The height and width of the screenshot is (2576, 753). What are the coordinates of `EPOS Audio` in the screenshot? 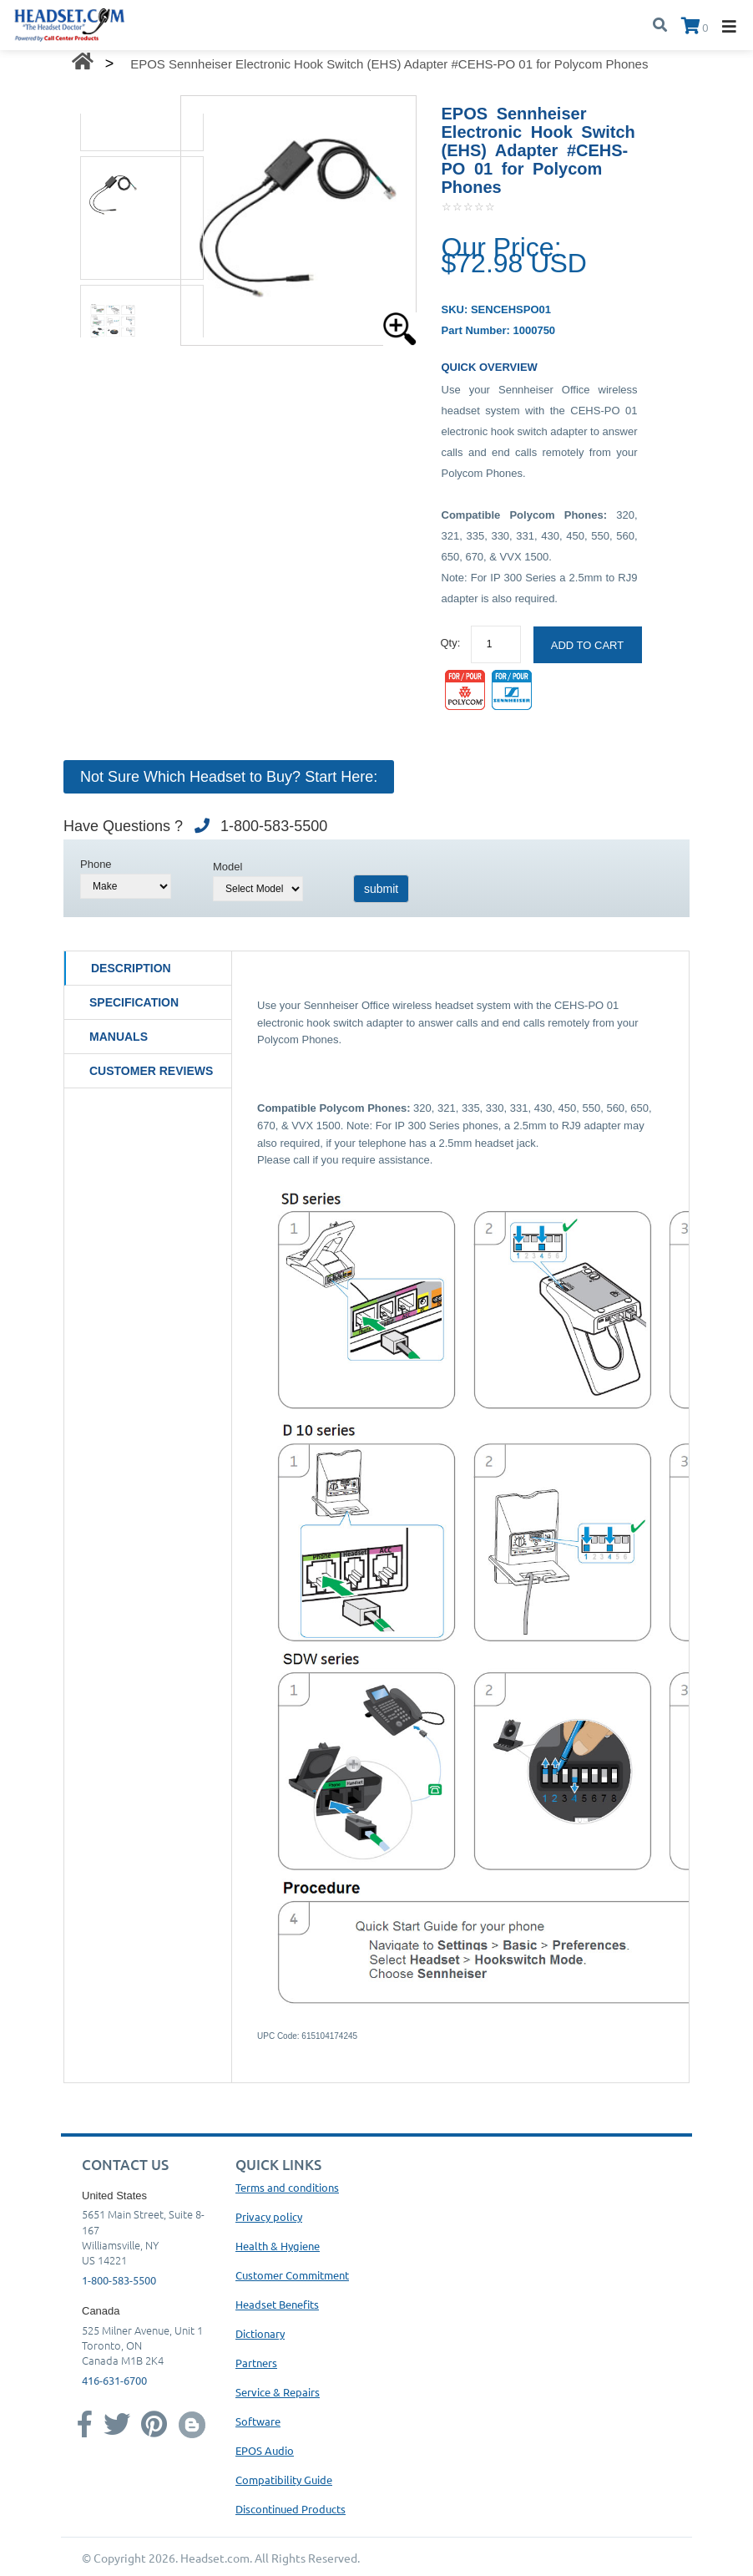 It's located at (264, 2450).